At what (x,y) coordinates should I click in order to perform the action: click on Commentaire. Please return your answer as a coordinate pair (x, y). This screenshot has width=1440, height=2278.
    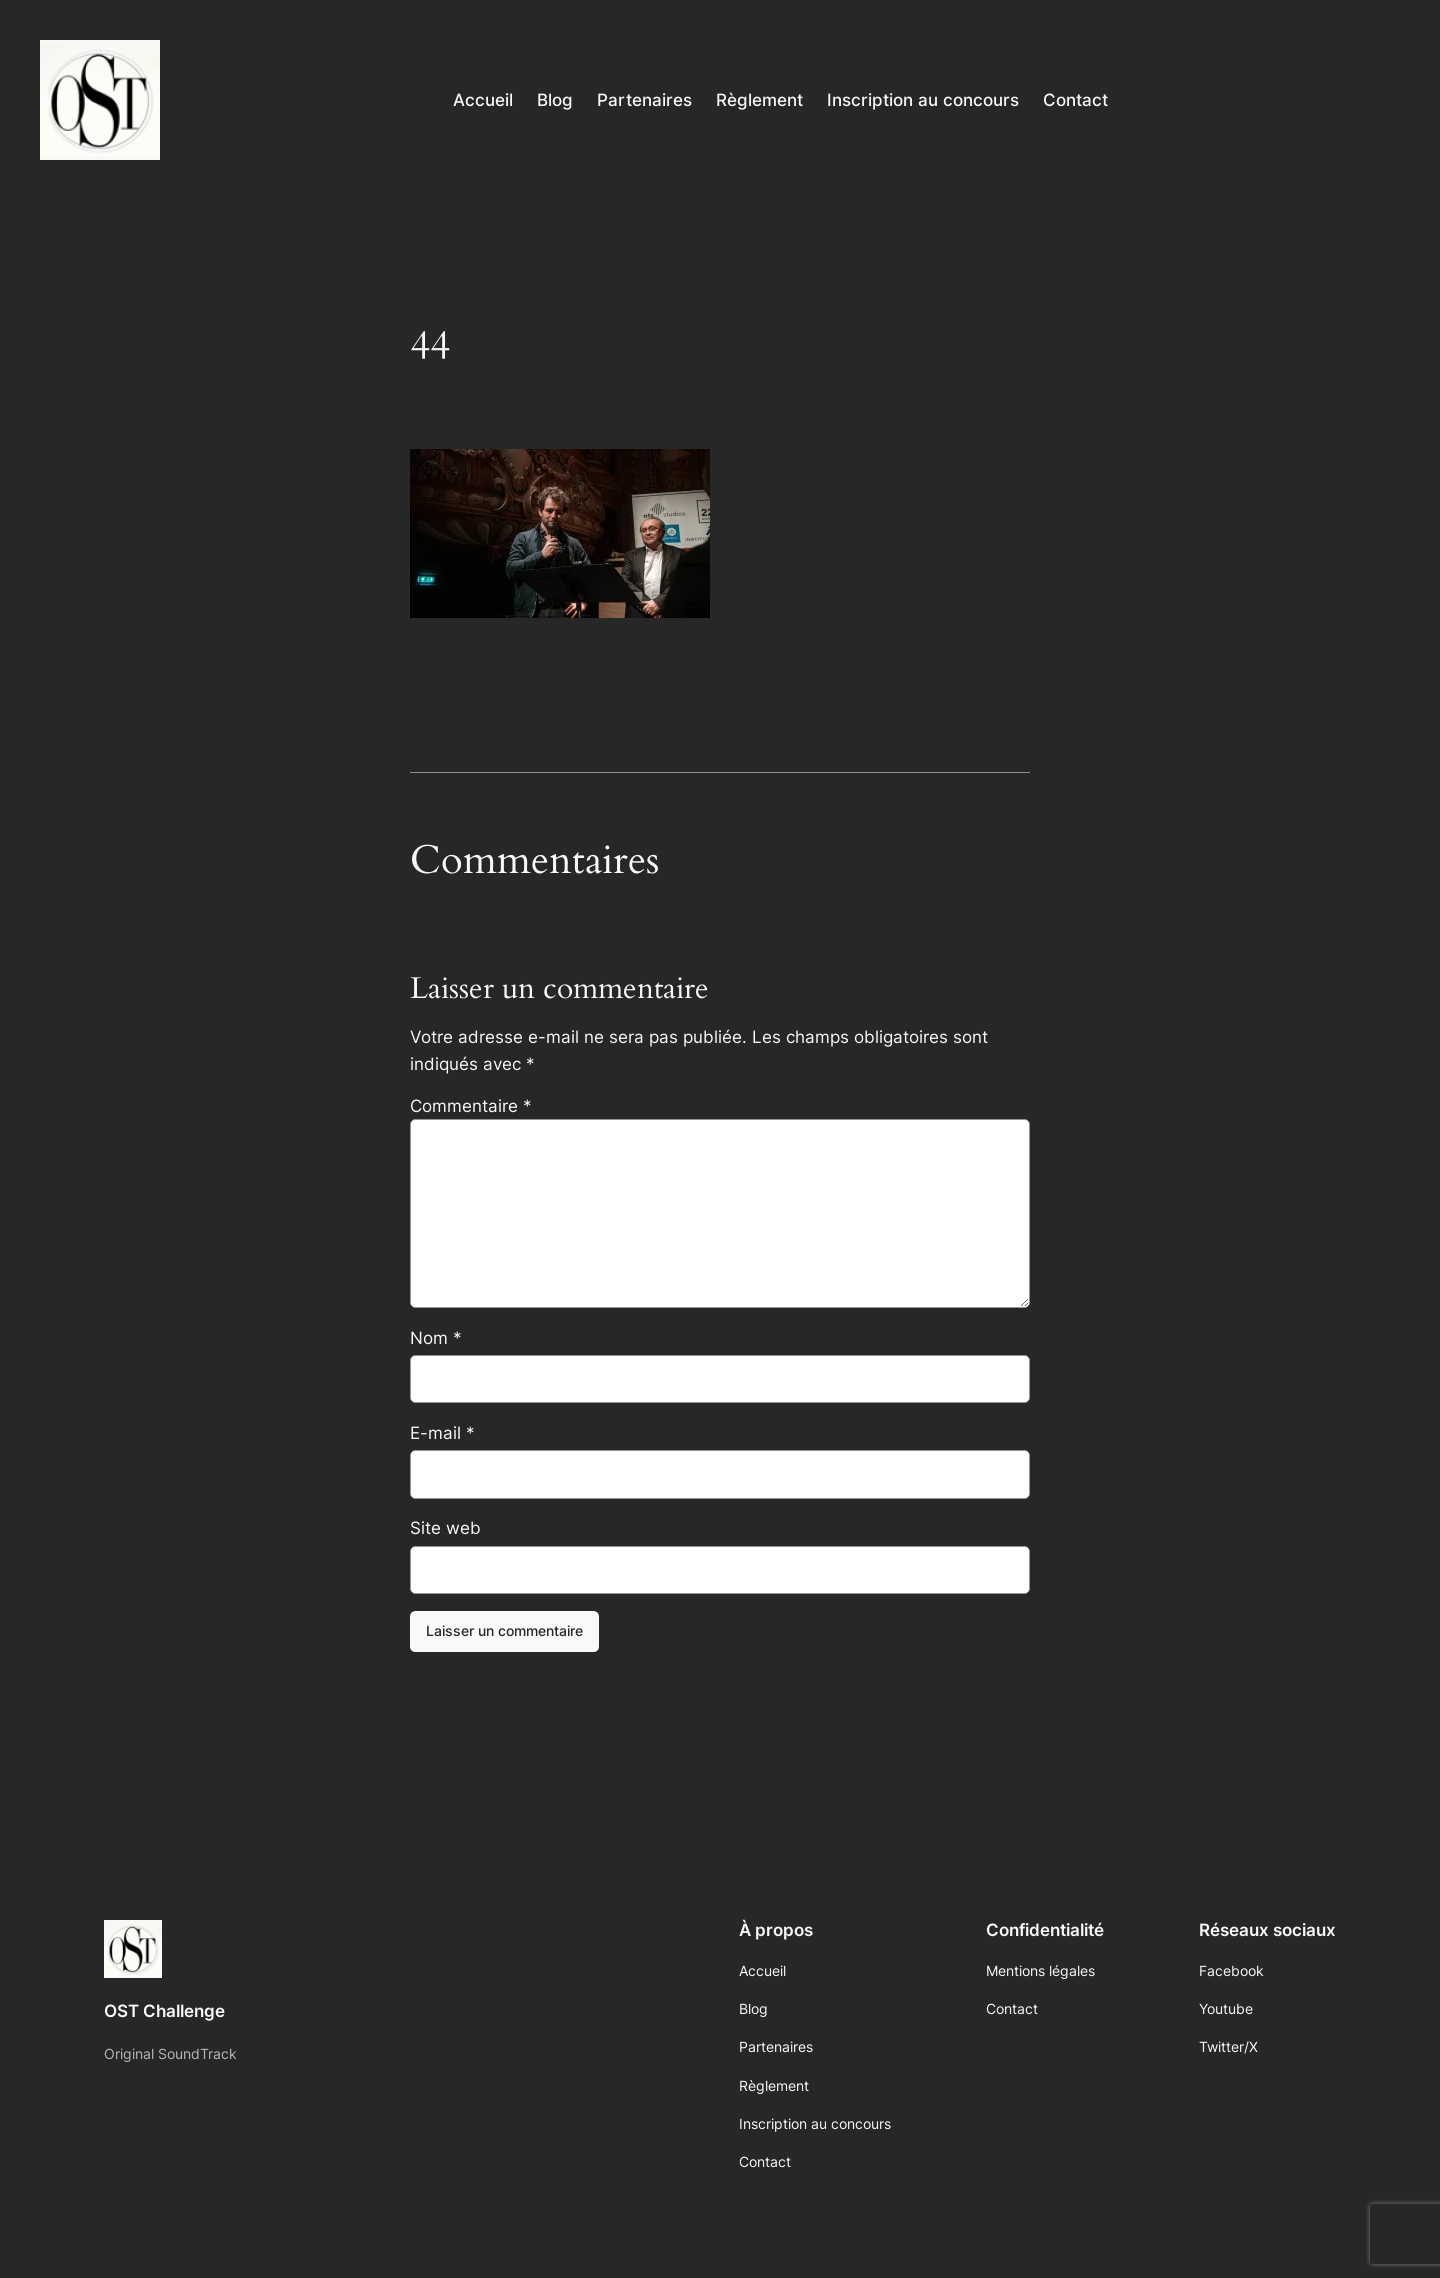
    Looking at the image, I should click on (471, 1106).